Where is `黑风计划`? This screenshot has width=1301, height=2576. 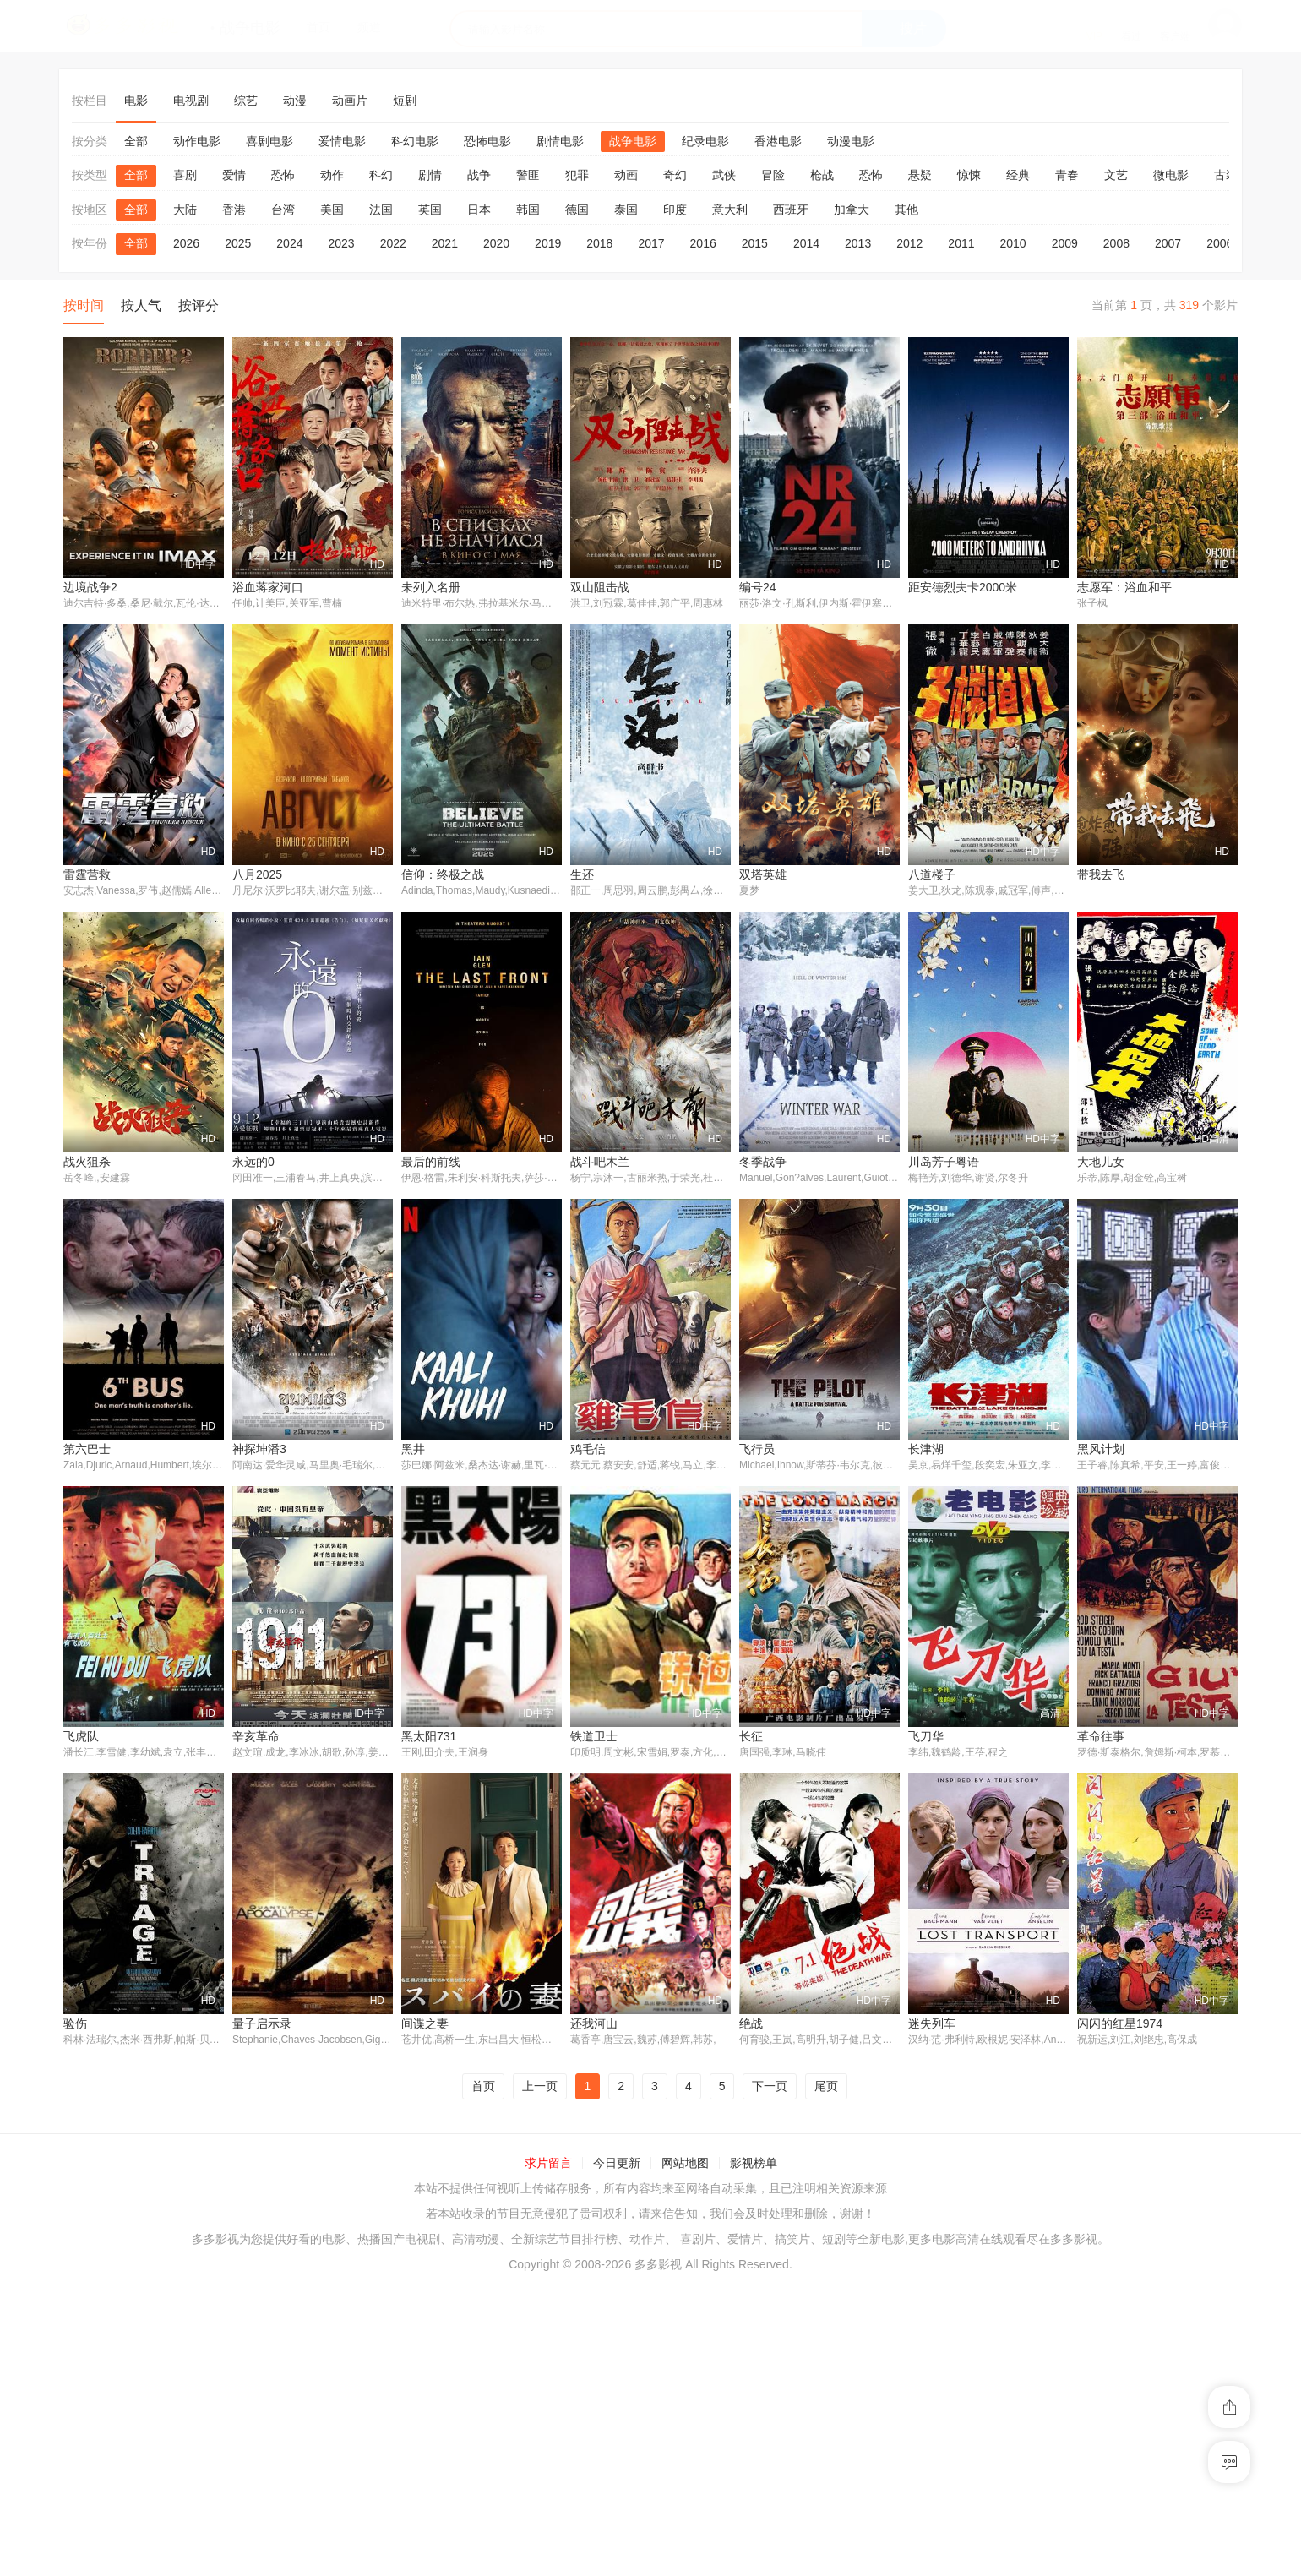 黑风计划 is located at coordinates (931, 1737).